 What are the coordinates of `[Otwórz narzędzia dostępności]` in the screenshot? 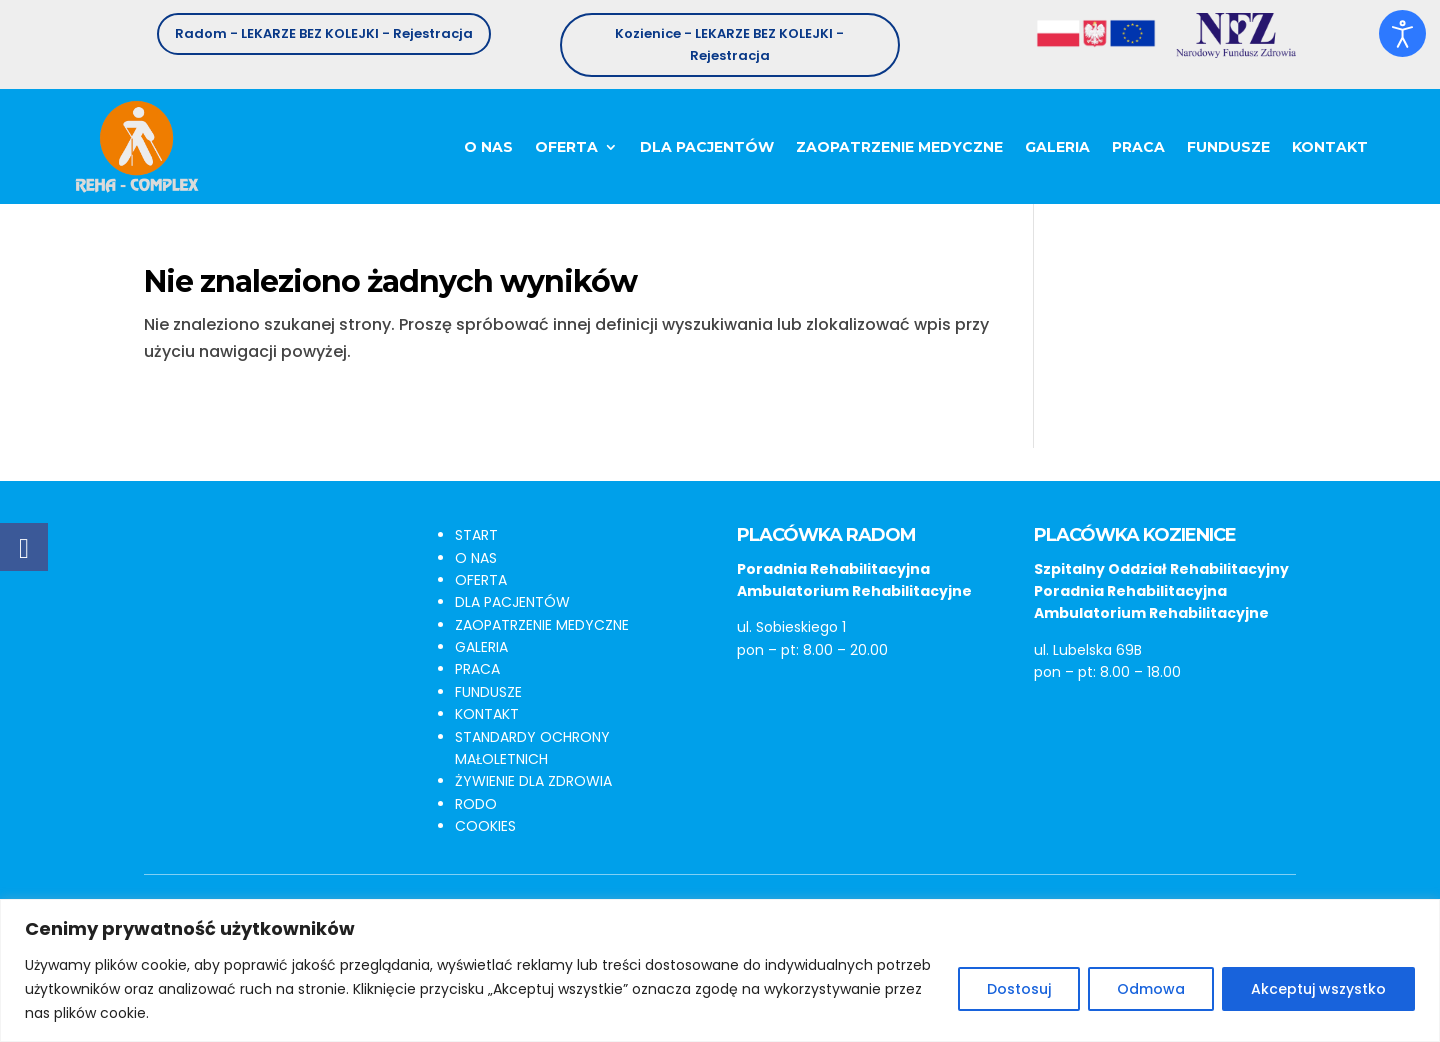 It's located at (1402, 34).